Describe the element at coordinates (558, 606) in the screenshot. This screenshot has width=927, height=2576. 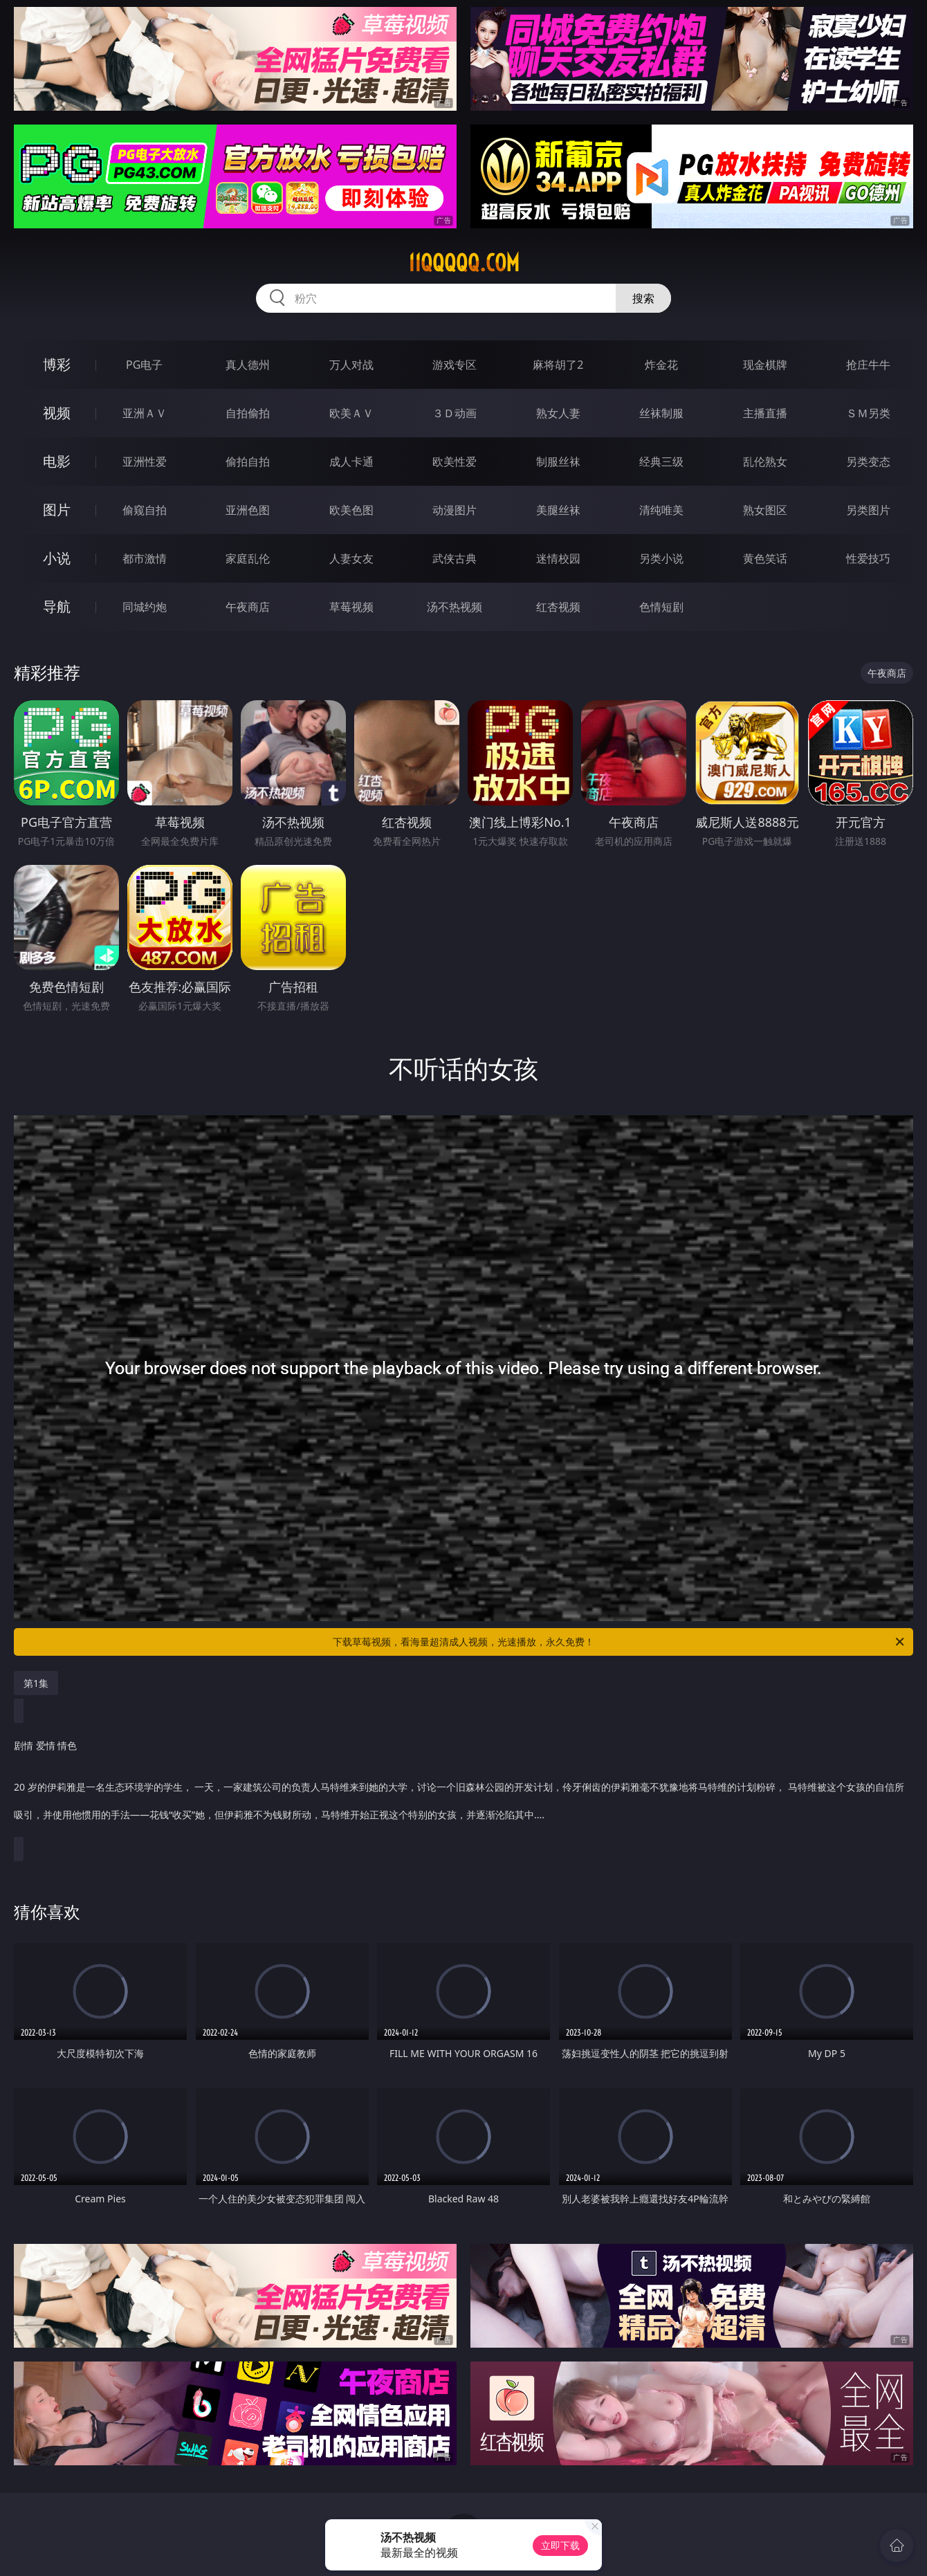
I see `红杏视频` at that location.